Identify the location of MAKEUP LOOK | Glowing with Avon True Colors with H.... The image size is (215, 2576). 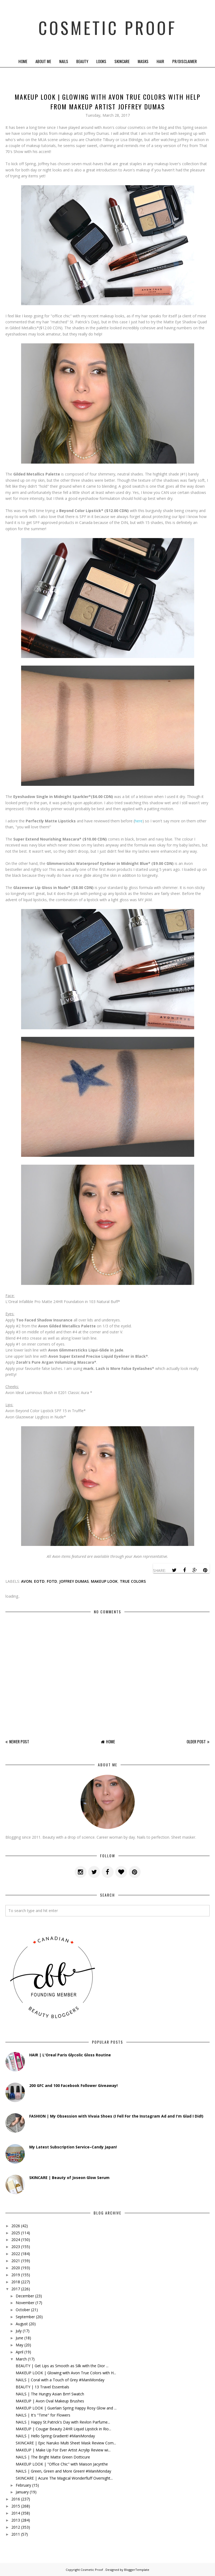
(66, 2372).